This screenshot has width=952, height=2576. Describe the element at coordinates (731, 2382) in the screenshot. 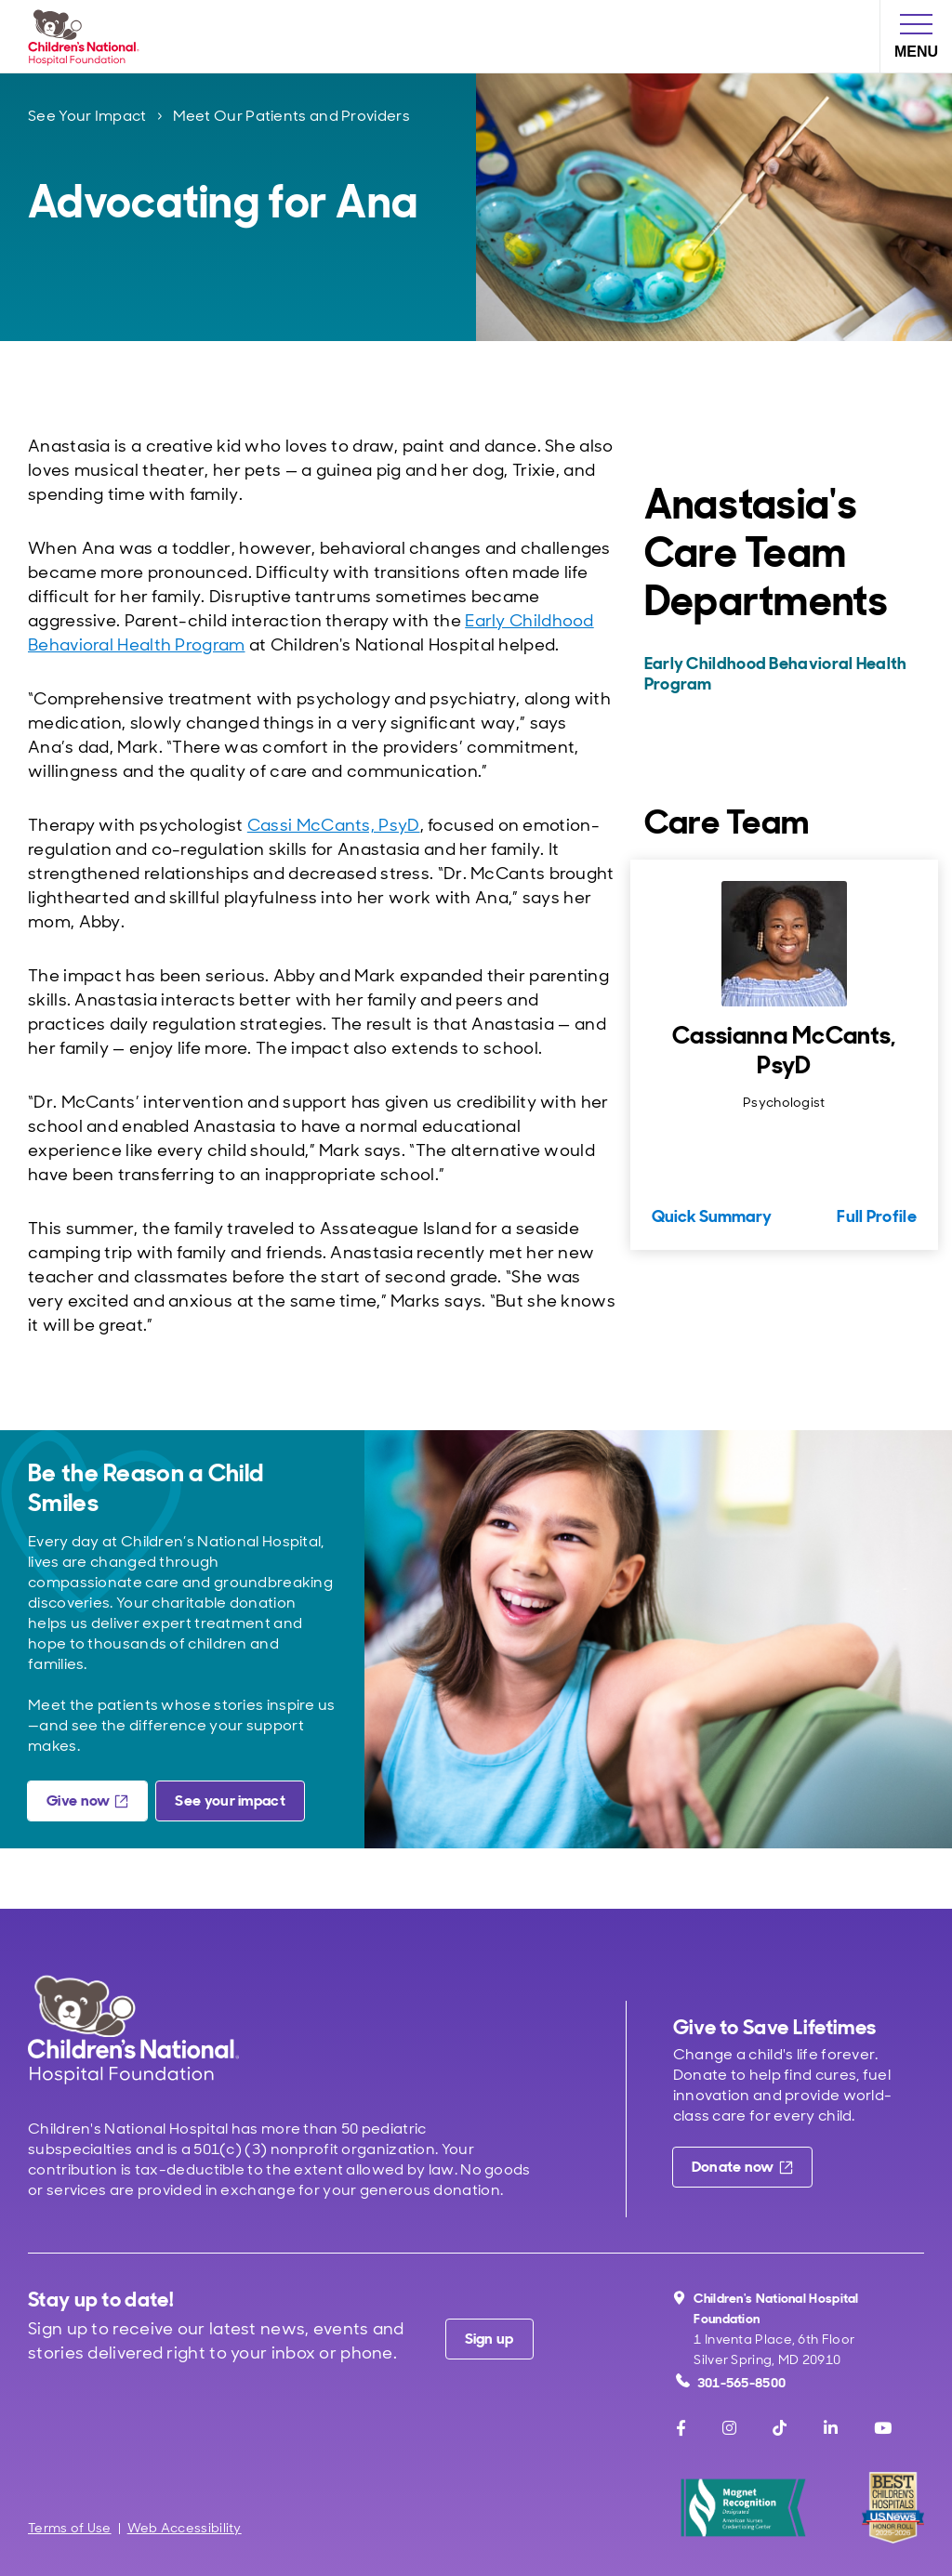

I see `301-565-8500` at that location.